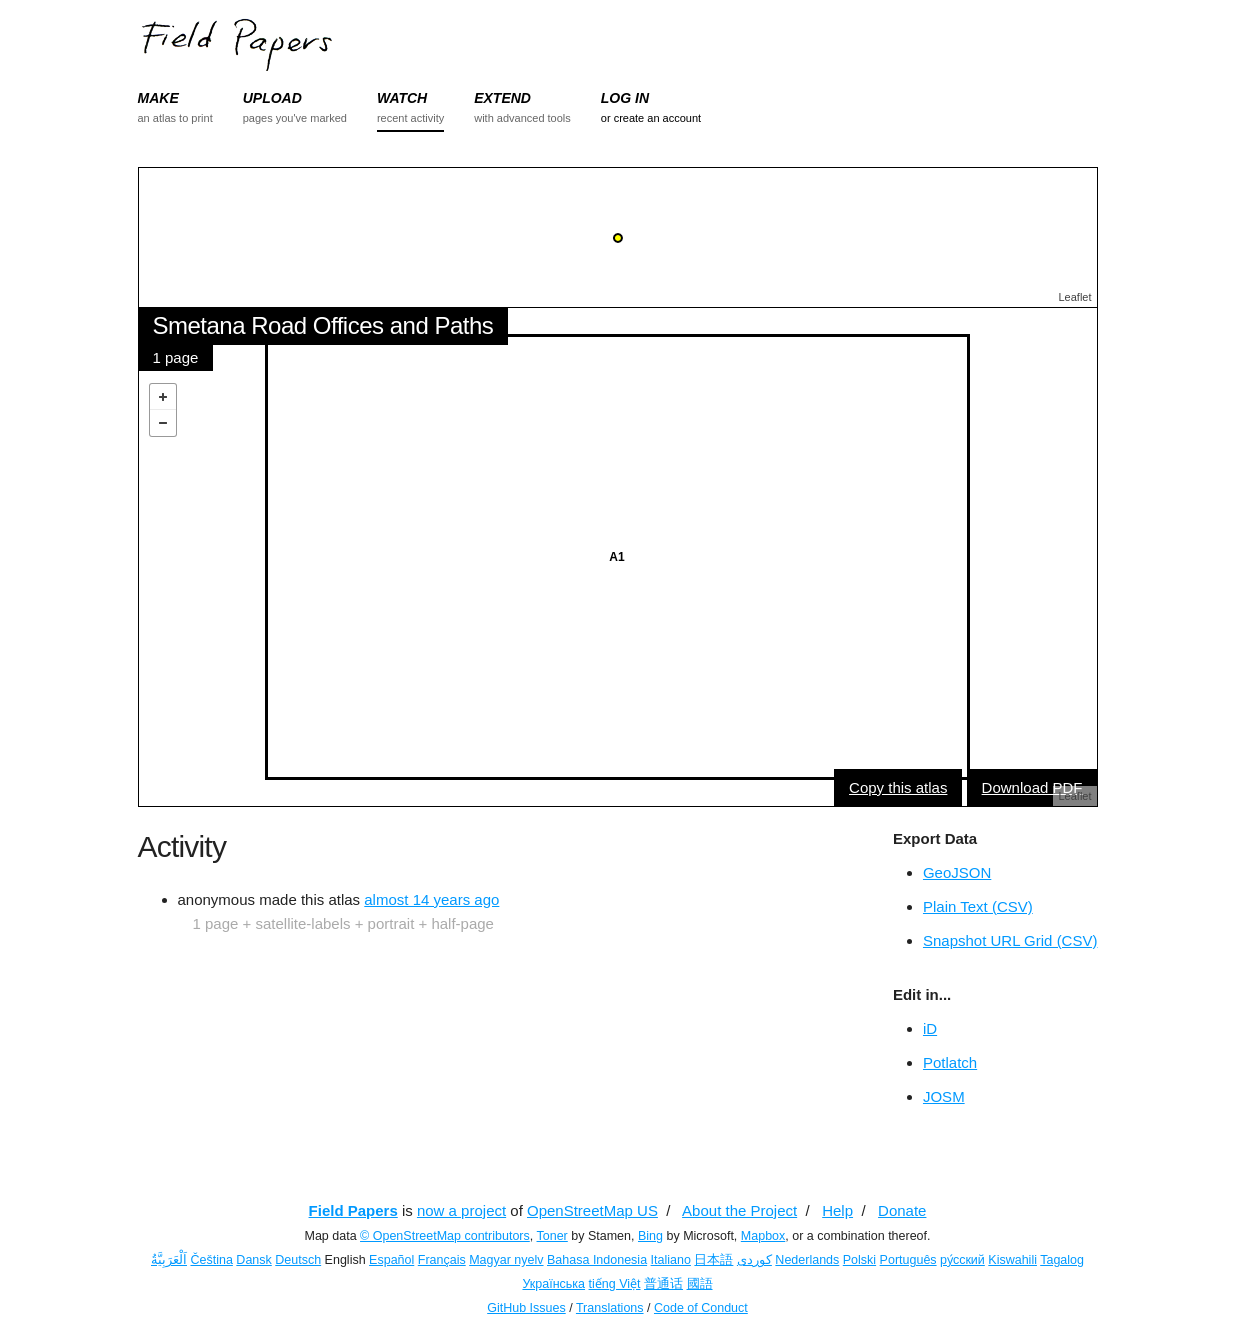  Describe the element at coordinates (944, 1096) in the screenshot. I see `JOSM` at that location.